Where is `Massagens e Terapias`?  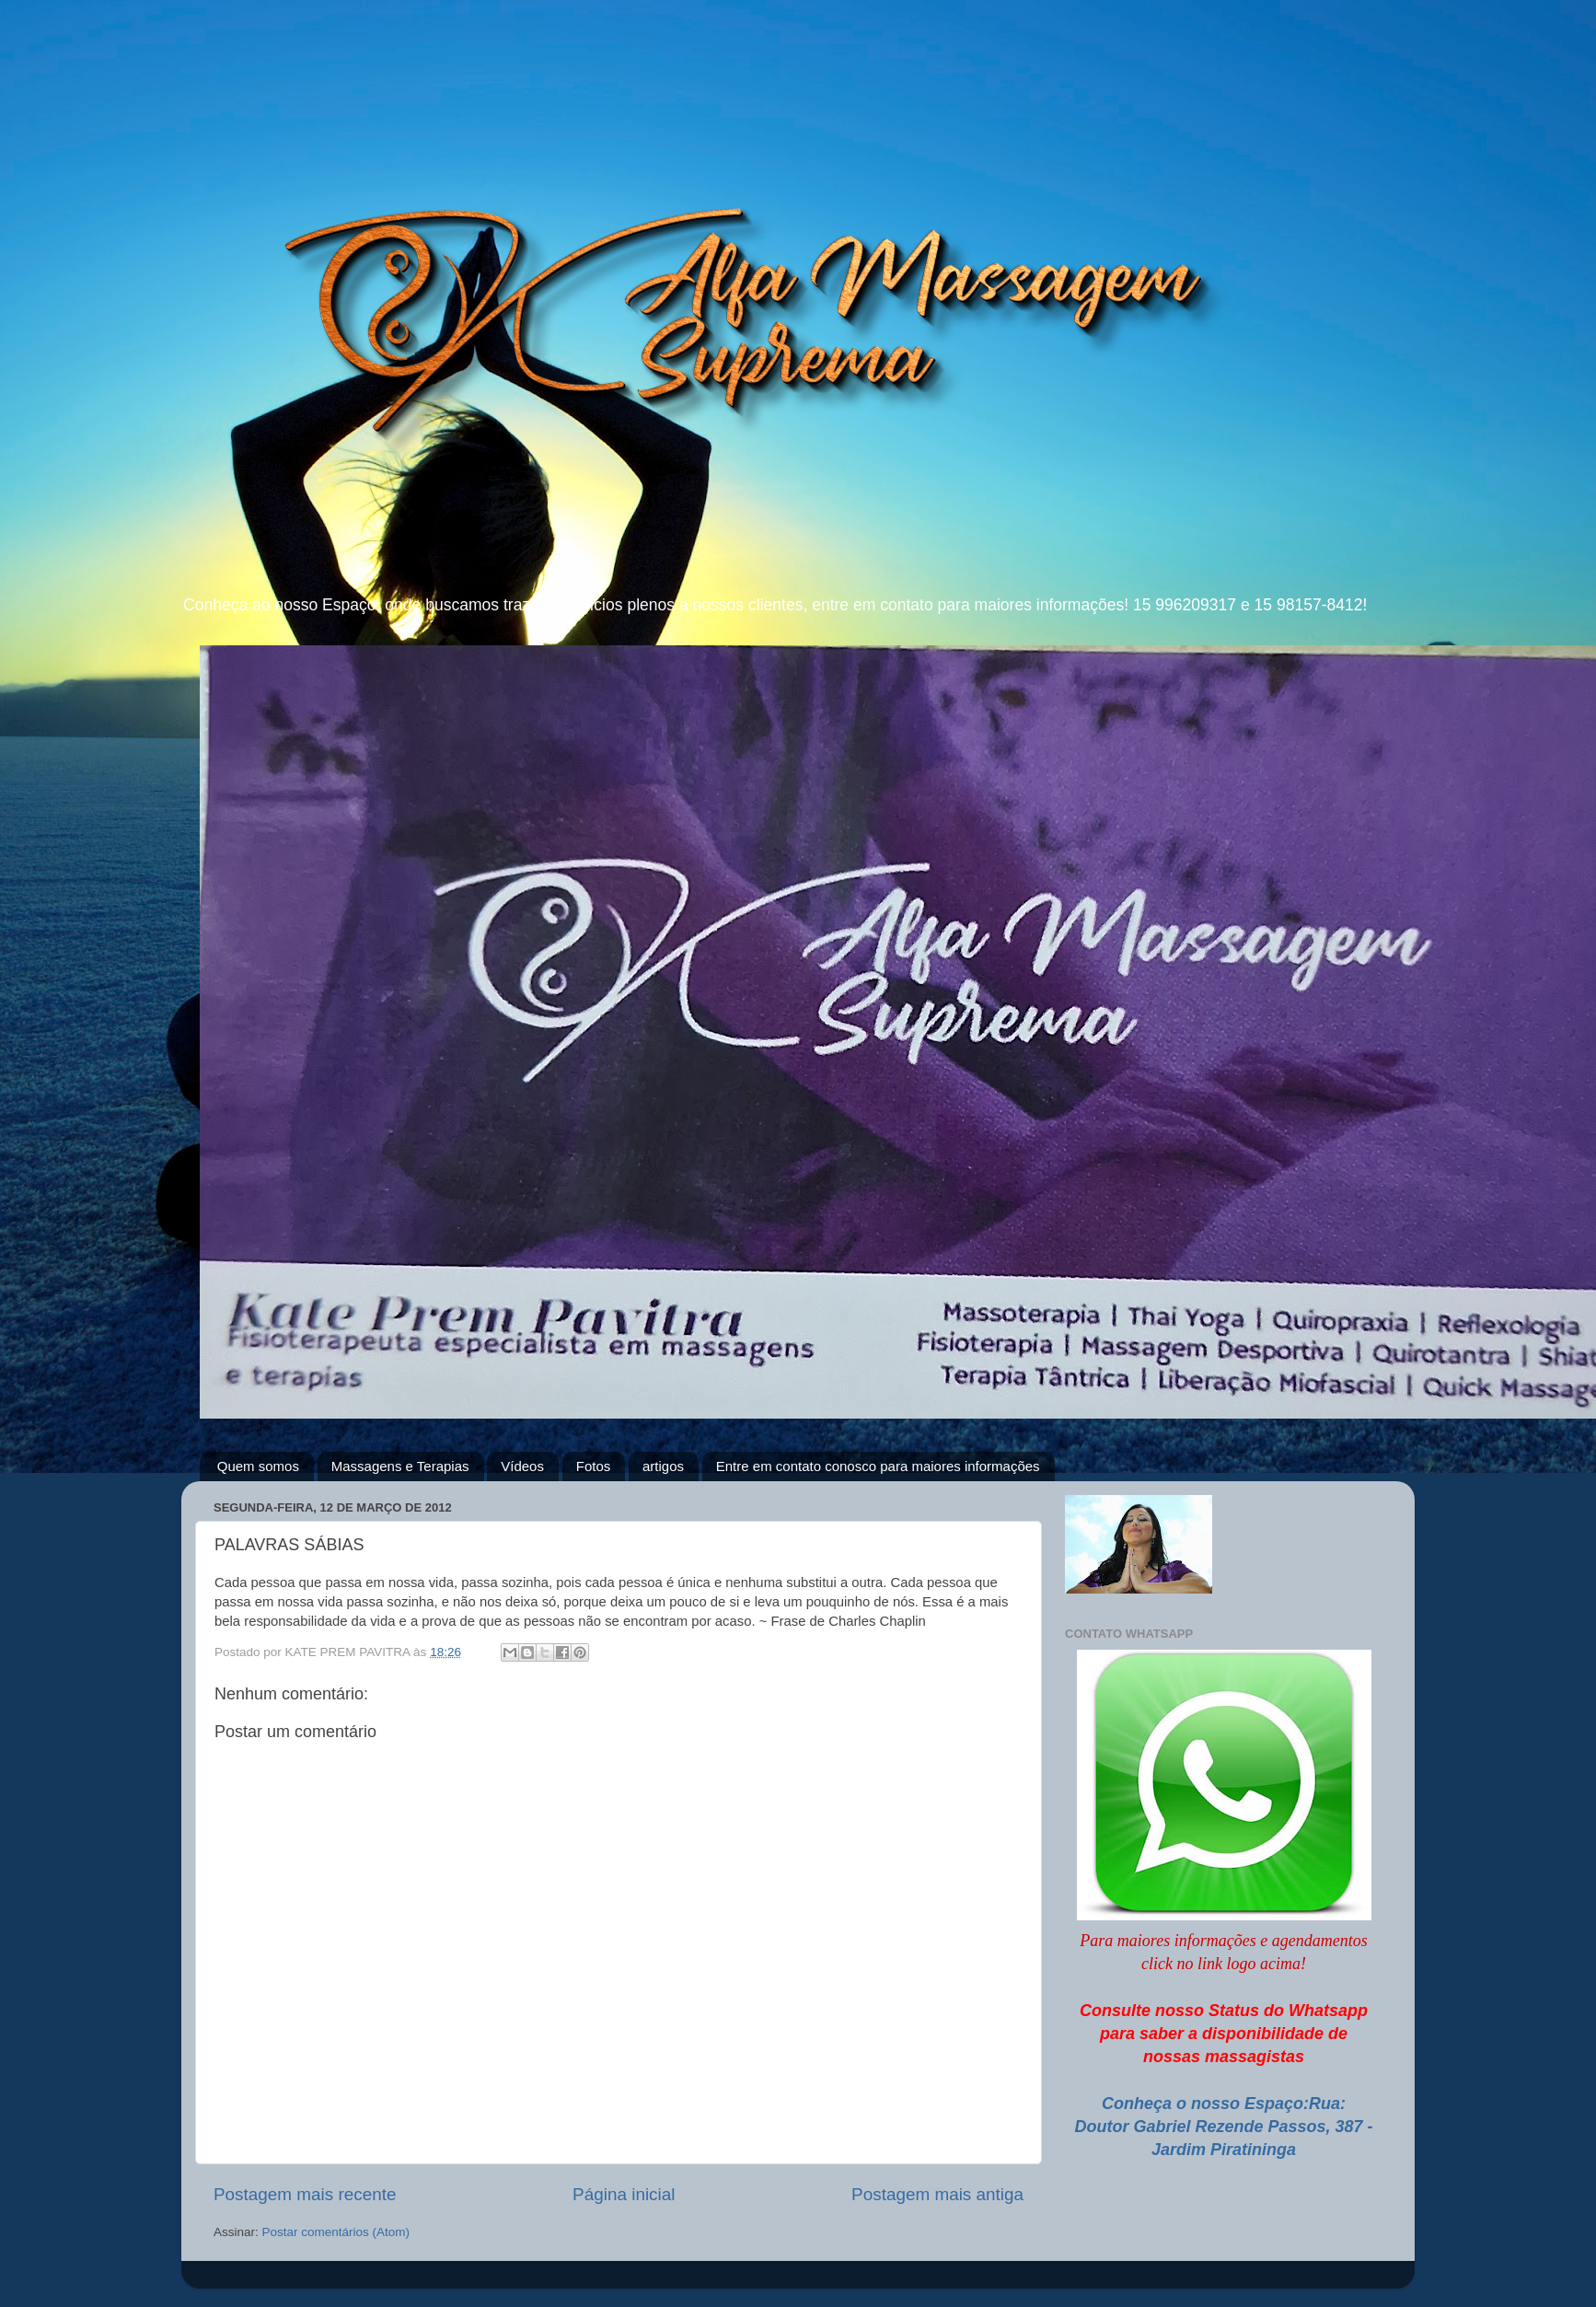
Massagens e Terapias is located at coordinates (400, 1466).